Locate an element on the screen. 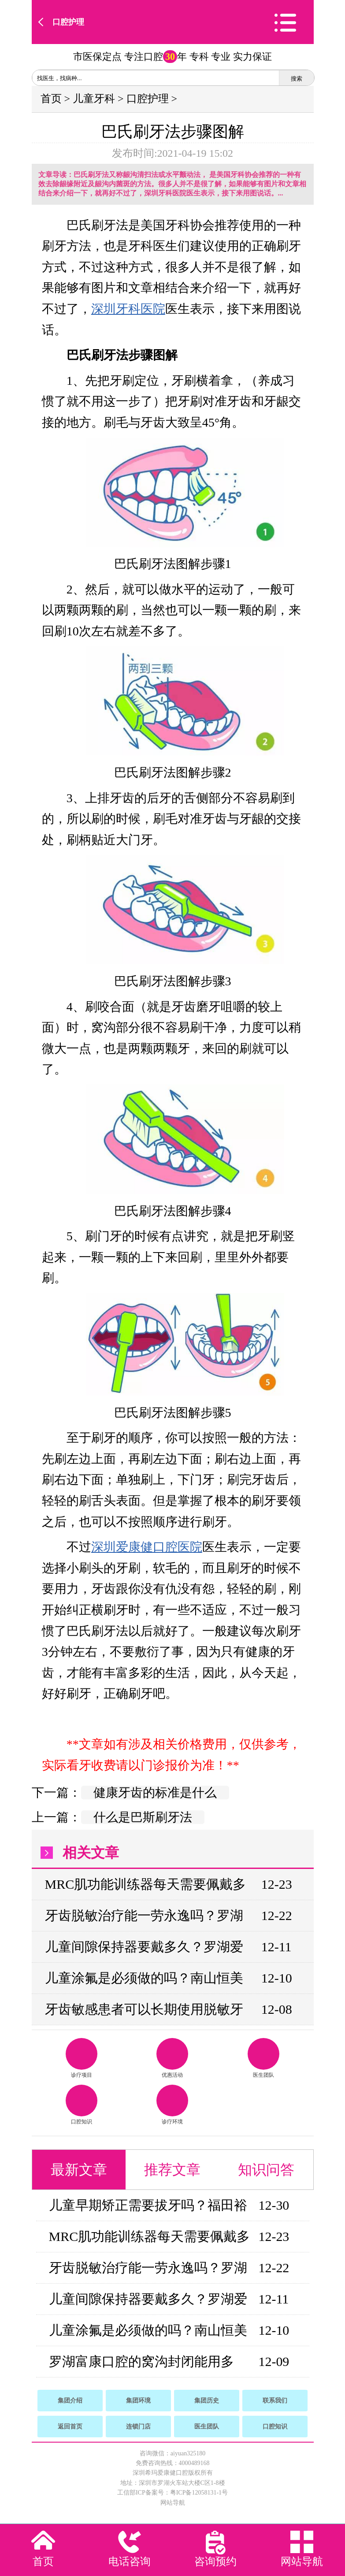  口腔知识 is located at coordinates (81, 2105).